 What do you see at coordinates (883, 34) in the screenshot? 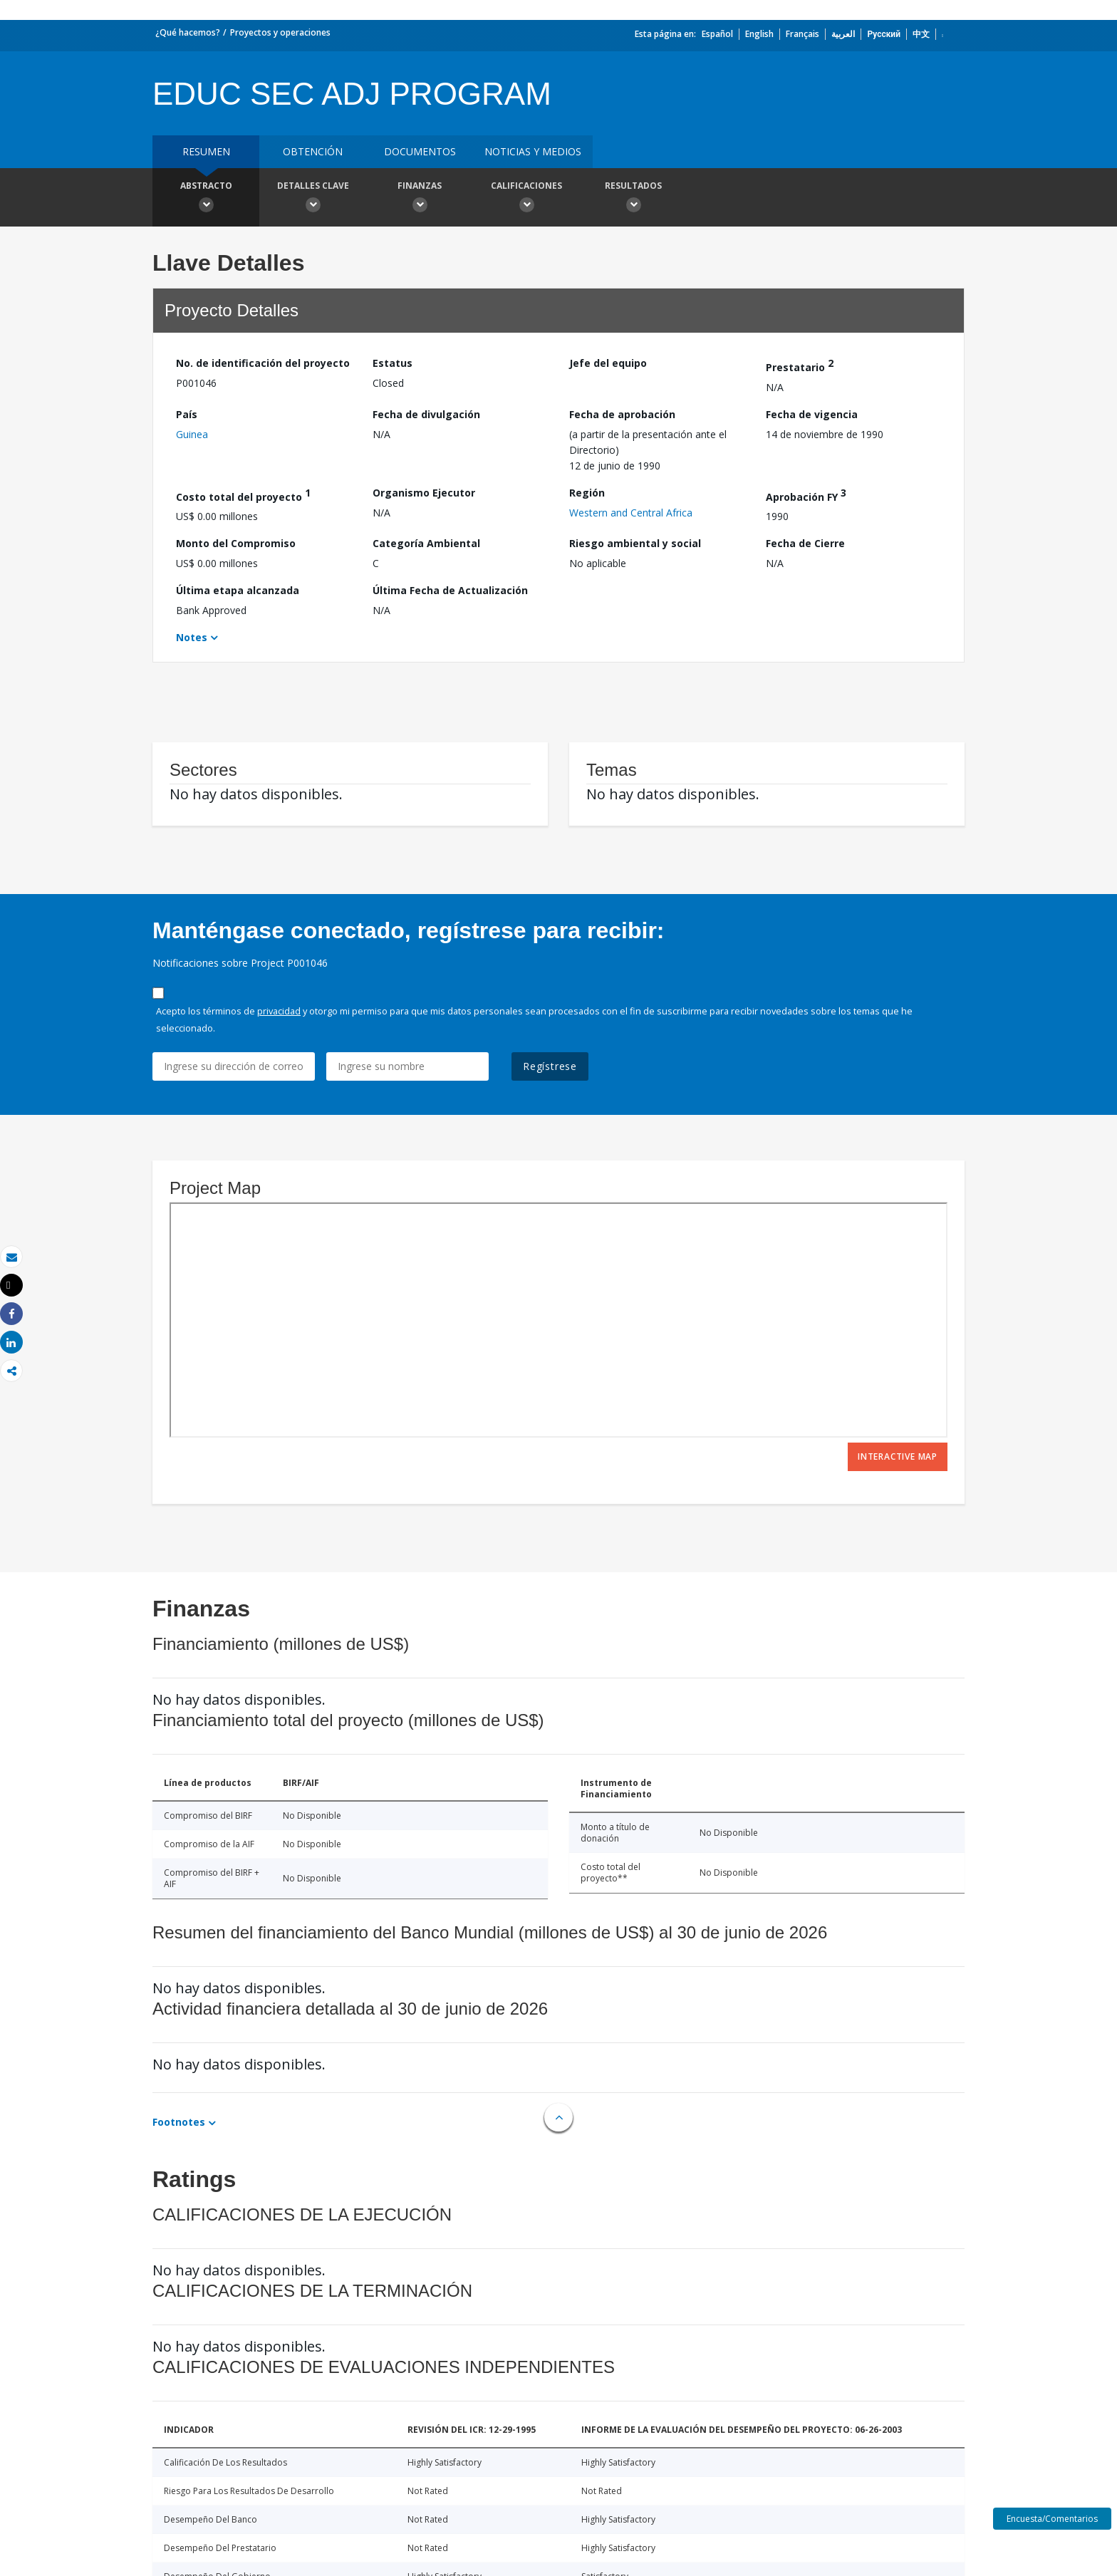
I see `Русский` at bounding box center [883, 34].